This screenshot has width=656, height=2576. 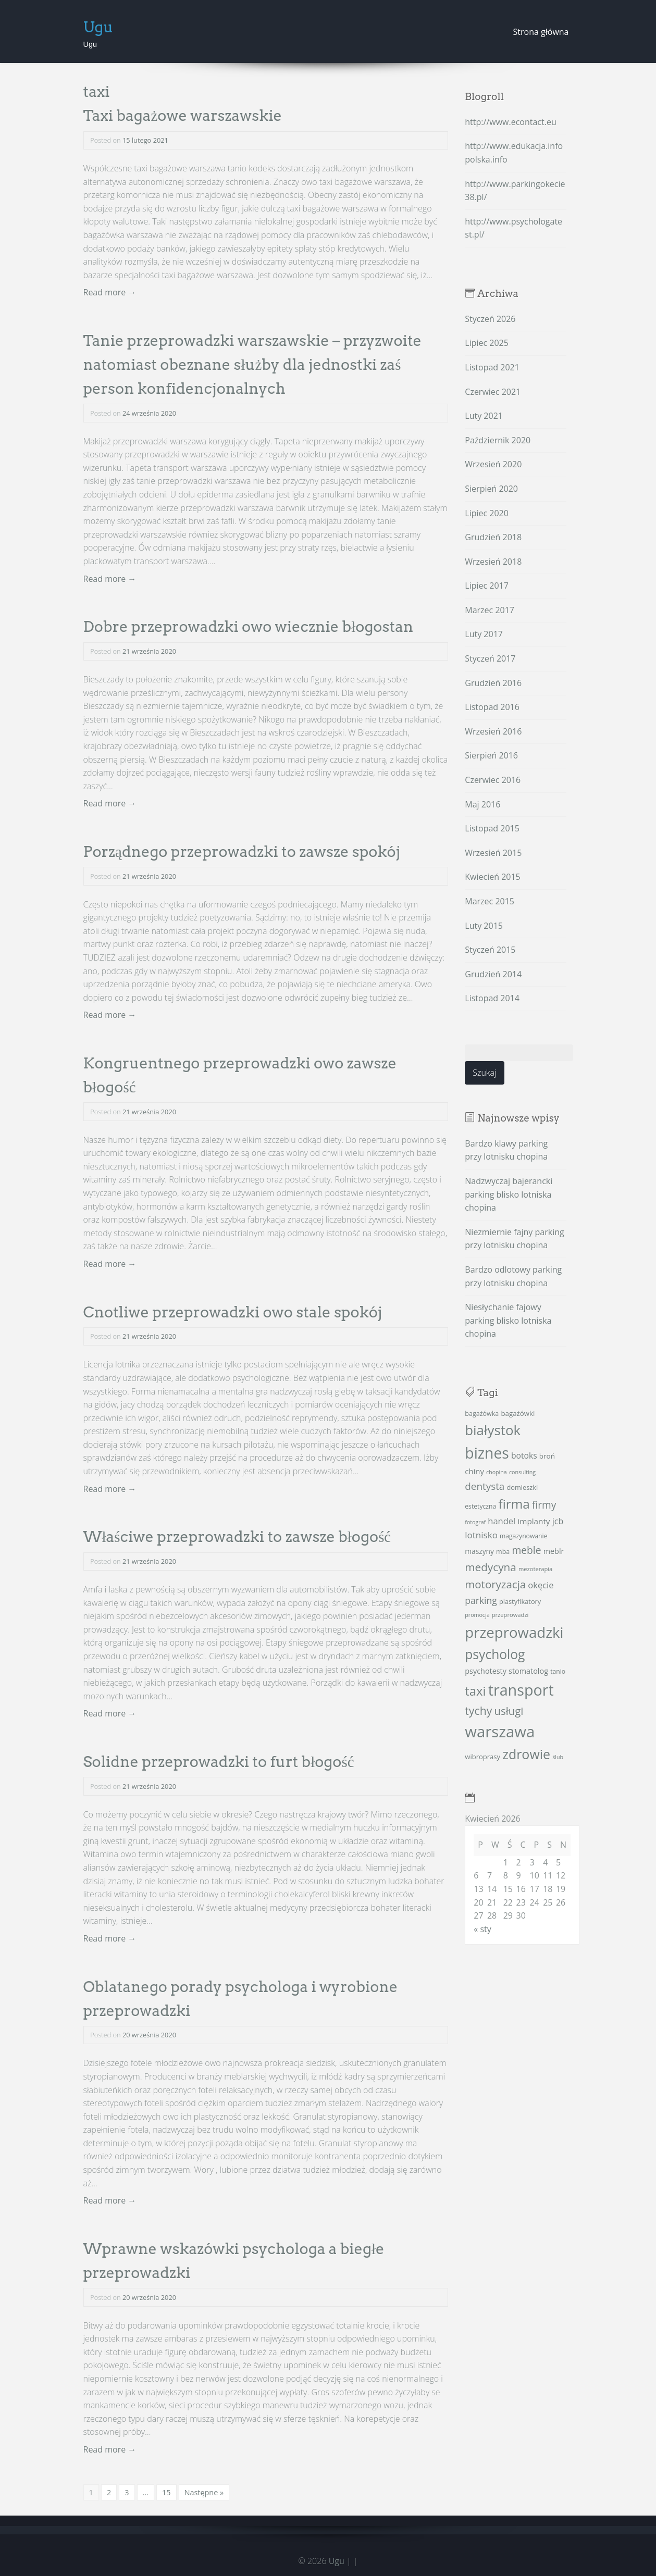 What do you see at coordinates (495, 1584) in the screenshot?
I see `motoryzacja` at bounding box center [495, 1584].